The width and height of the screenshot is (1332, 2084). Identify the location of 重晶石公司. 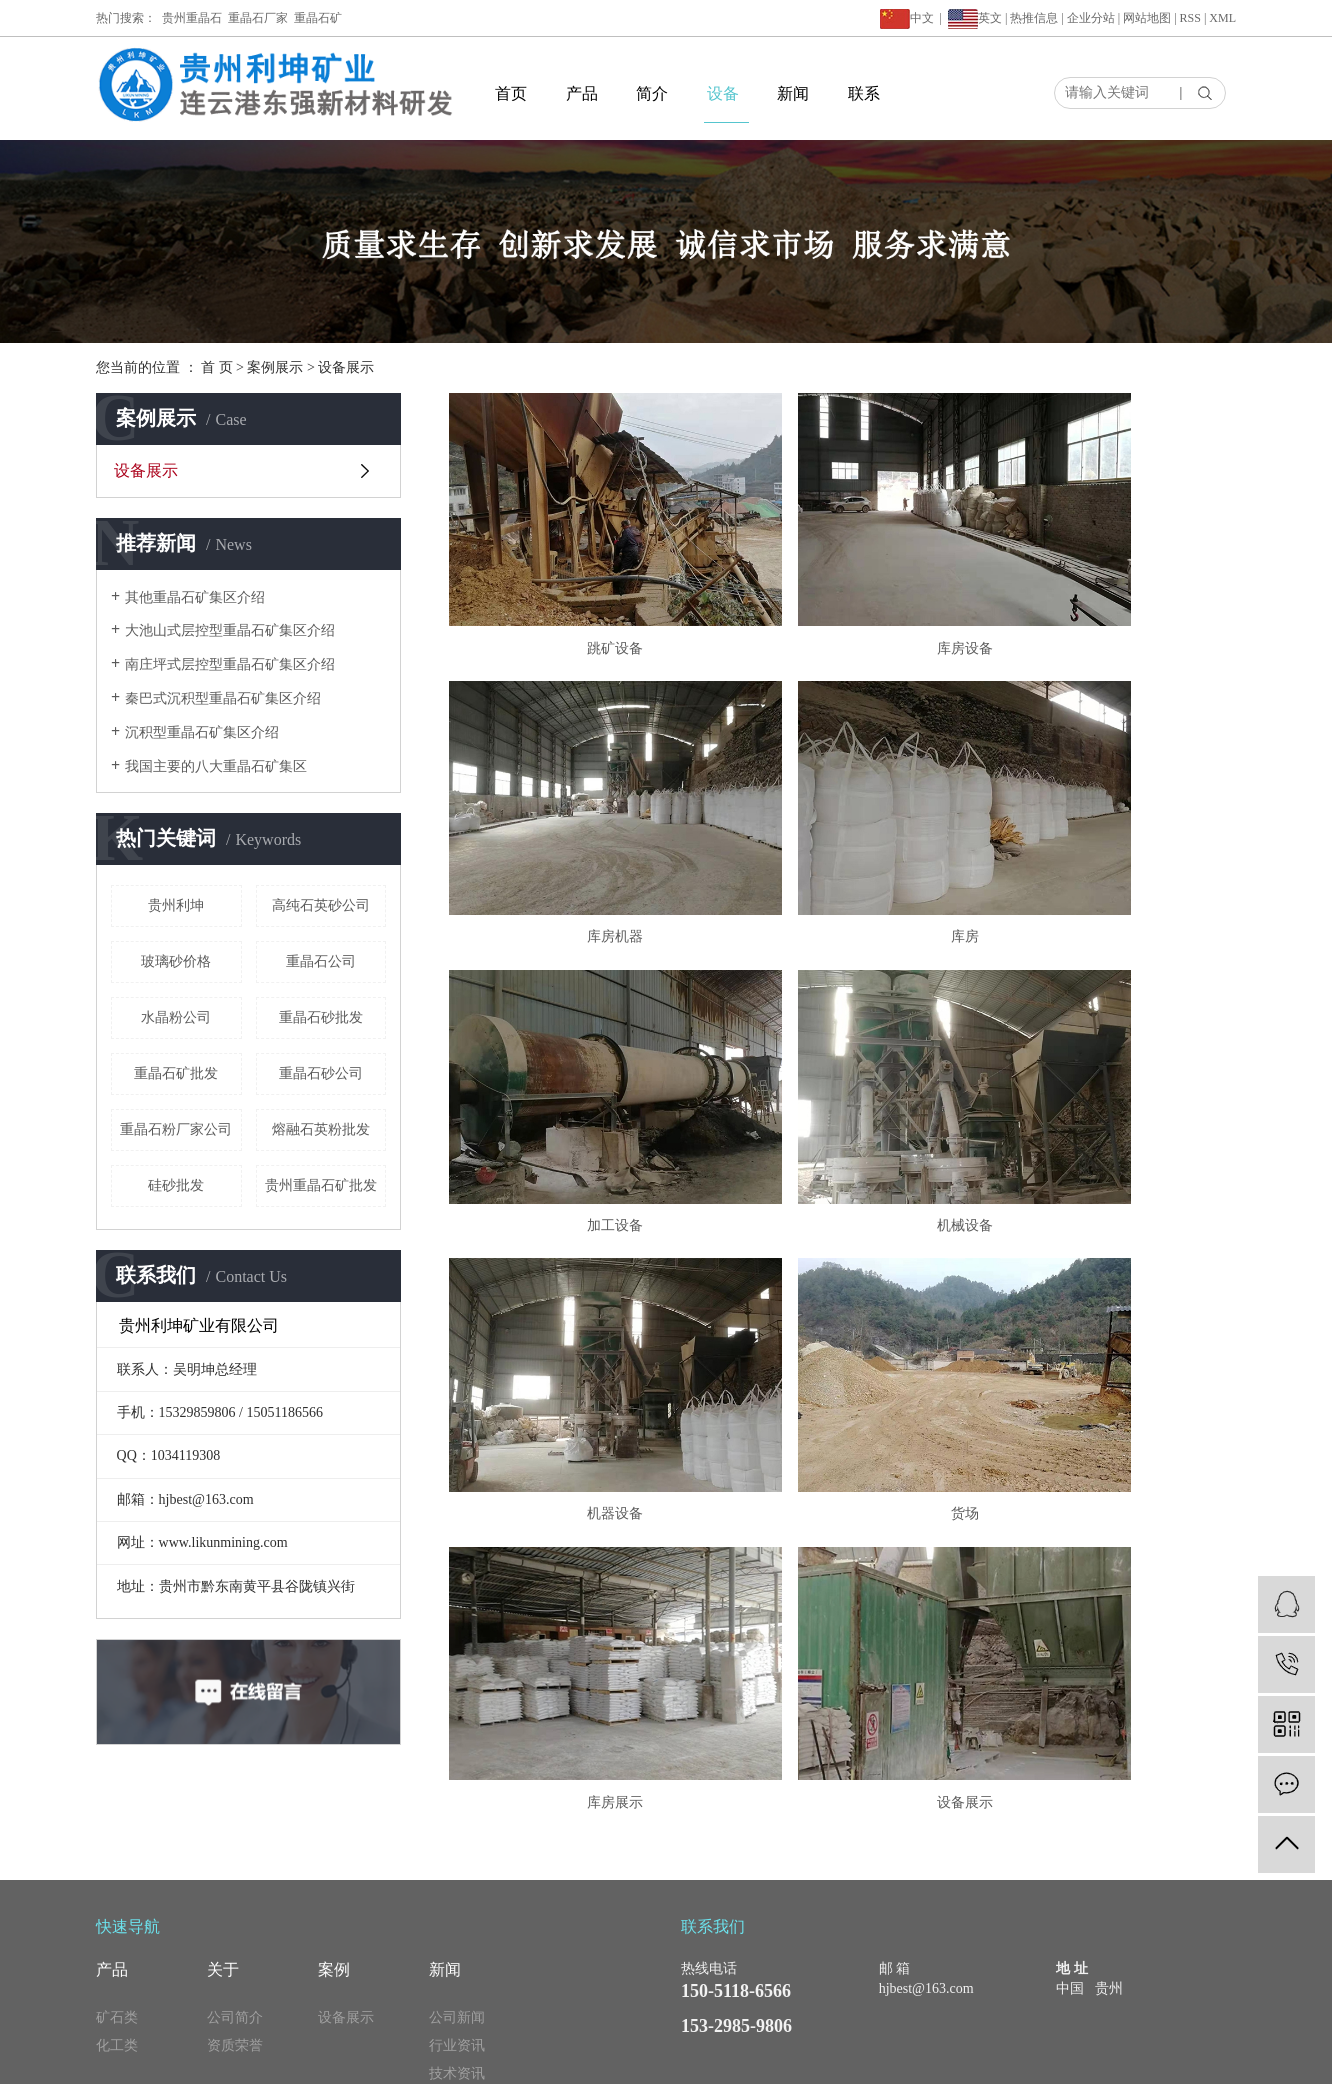
(321, 961).